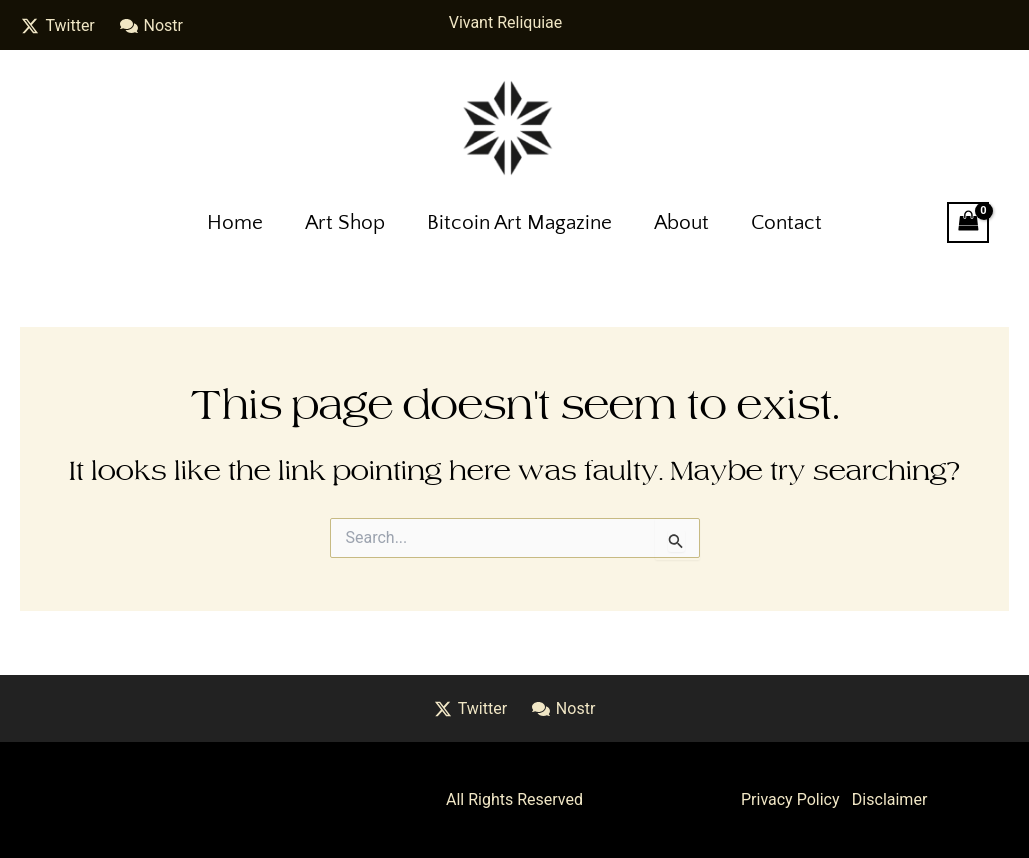 The image size is (1029, 858). What do you see at coordinates (968, 222) in the screenshot?
I see `[View Shopping Cart, empty]` at bounding box center [968, 222].